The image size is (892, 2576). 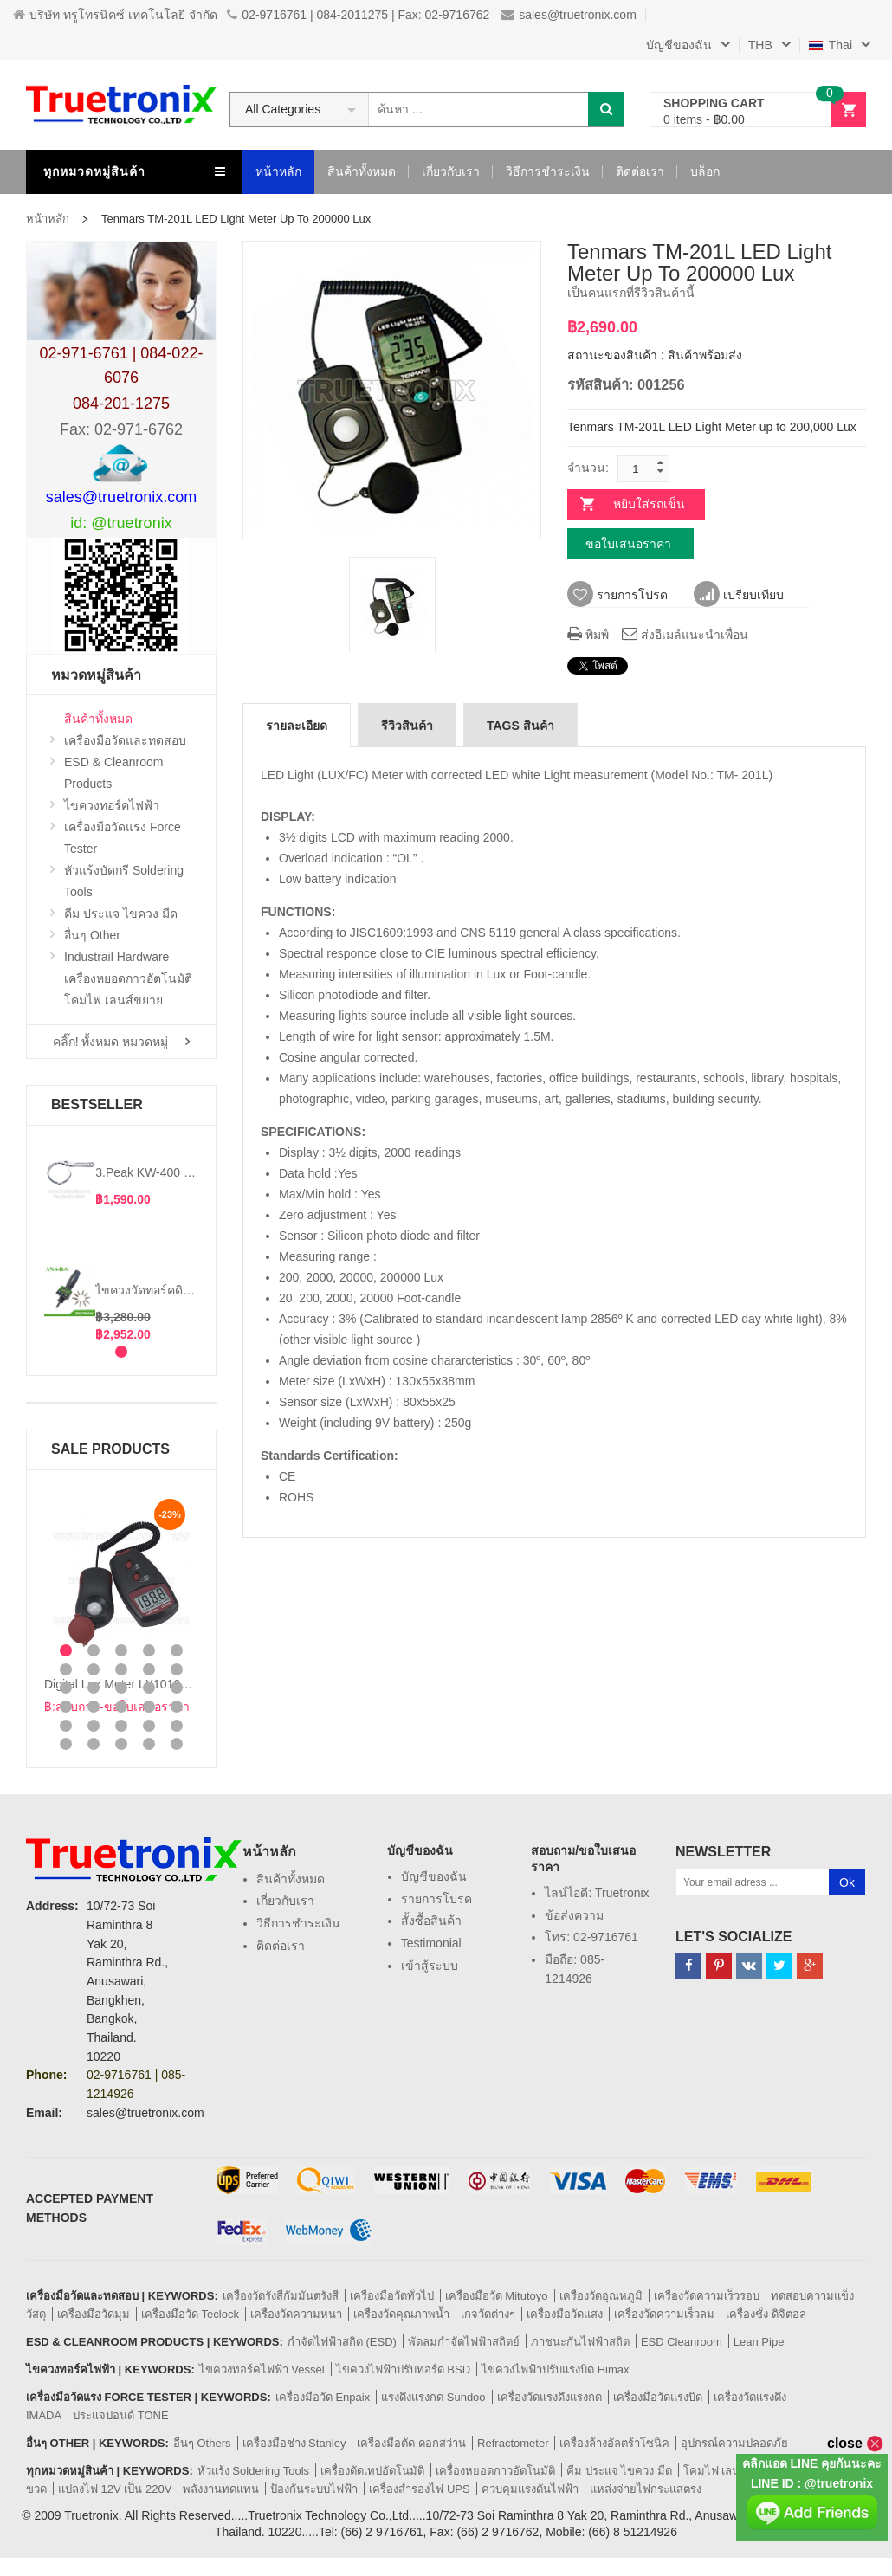 I want to click on 14, so click(x=149, y=1688).